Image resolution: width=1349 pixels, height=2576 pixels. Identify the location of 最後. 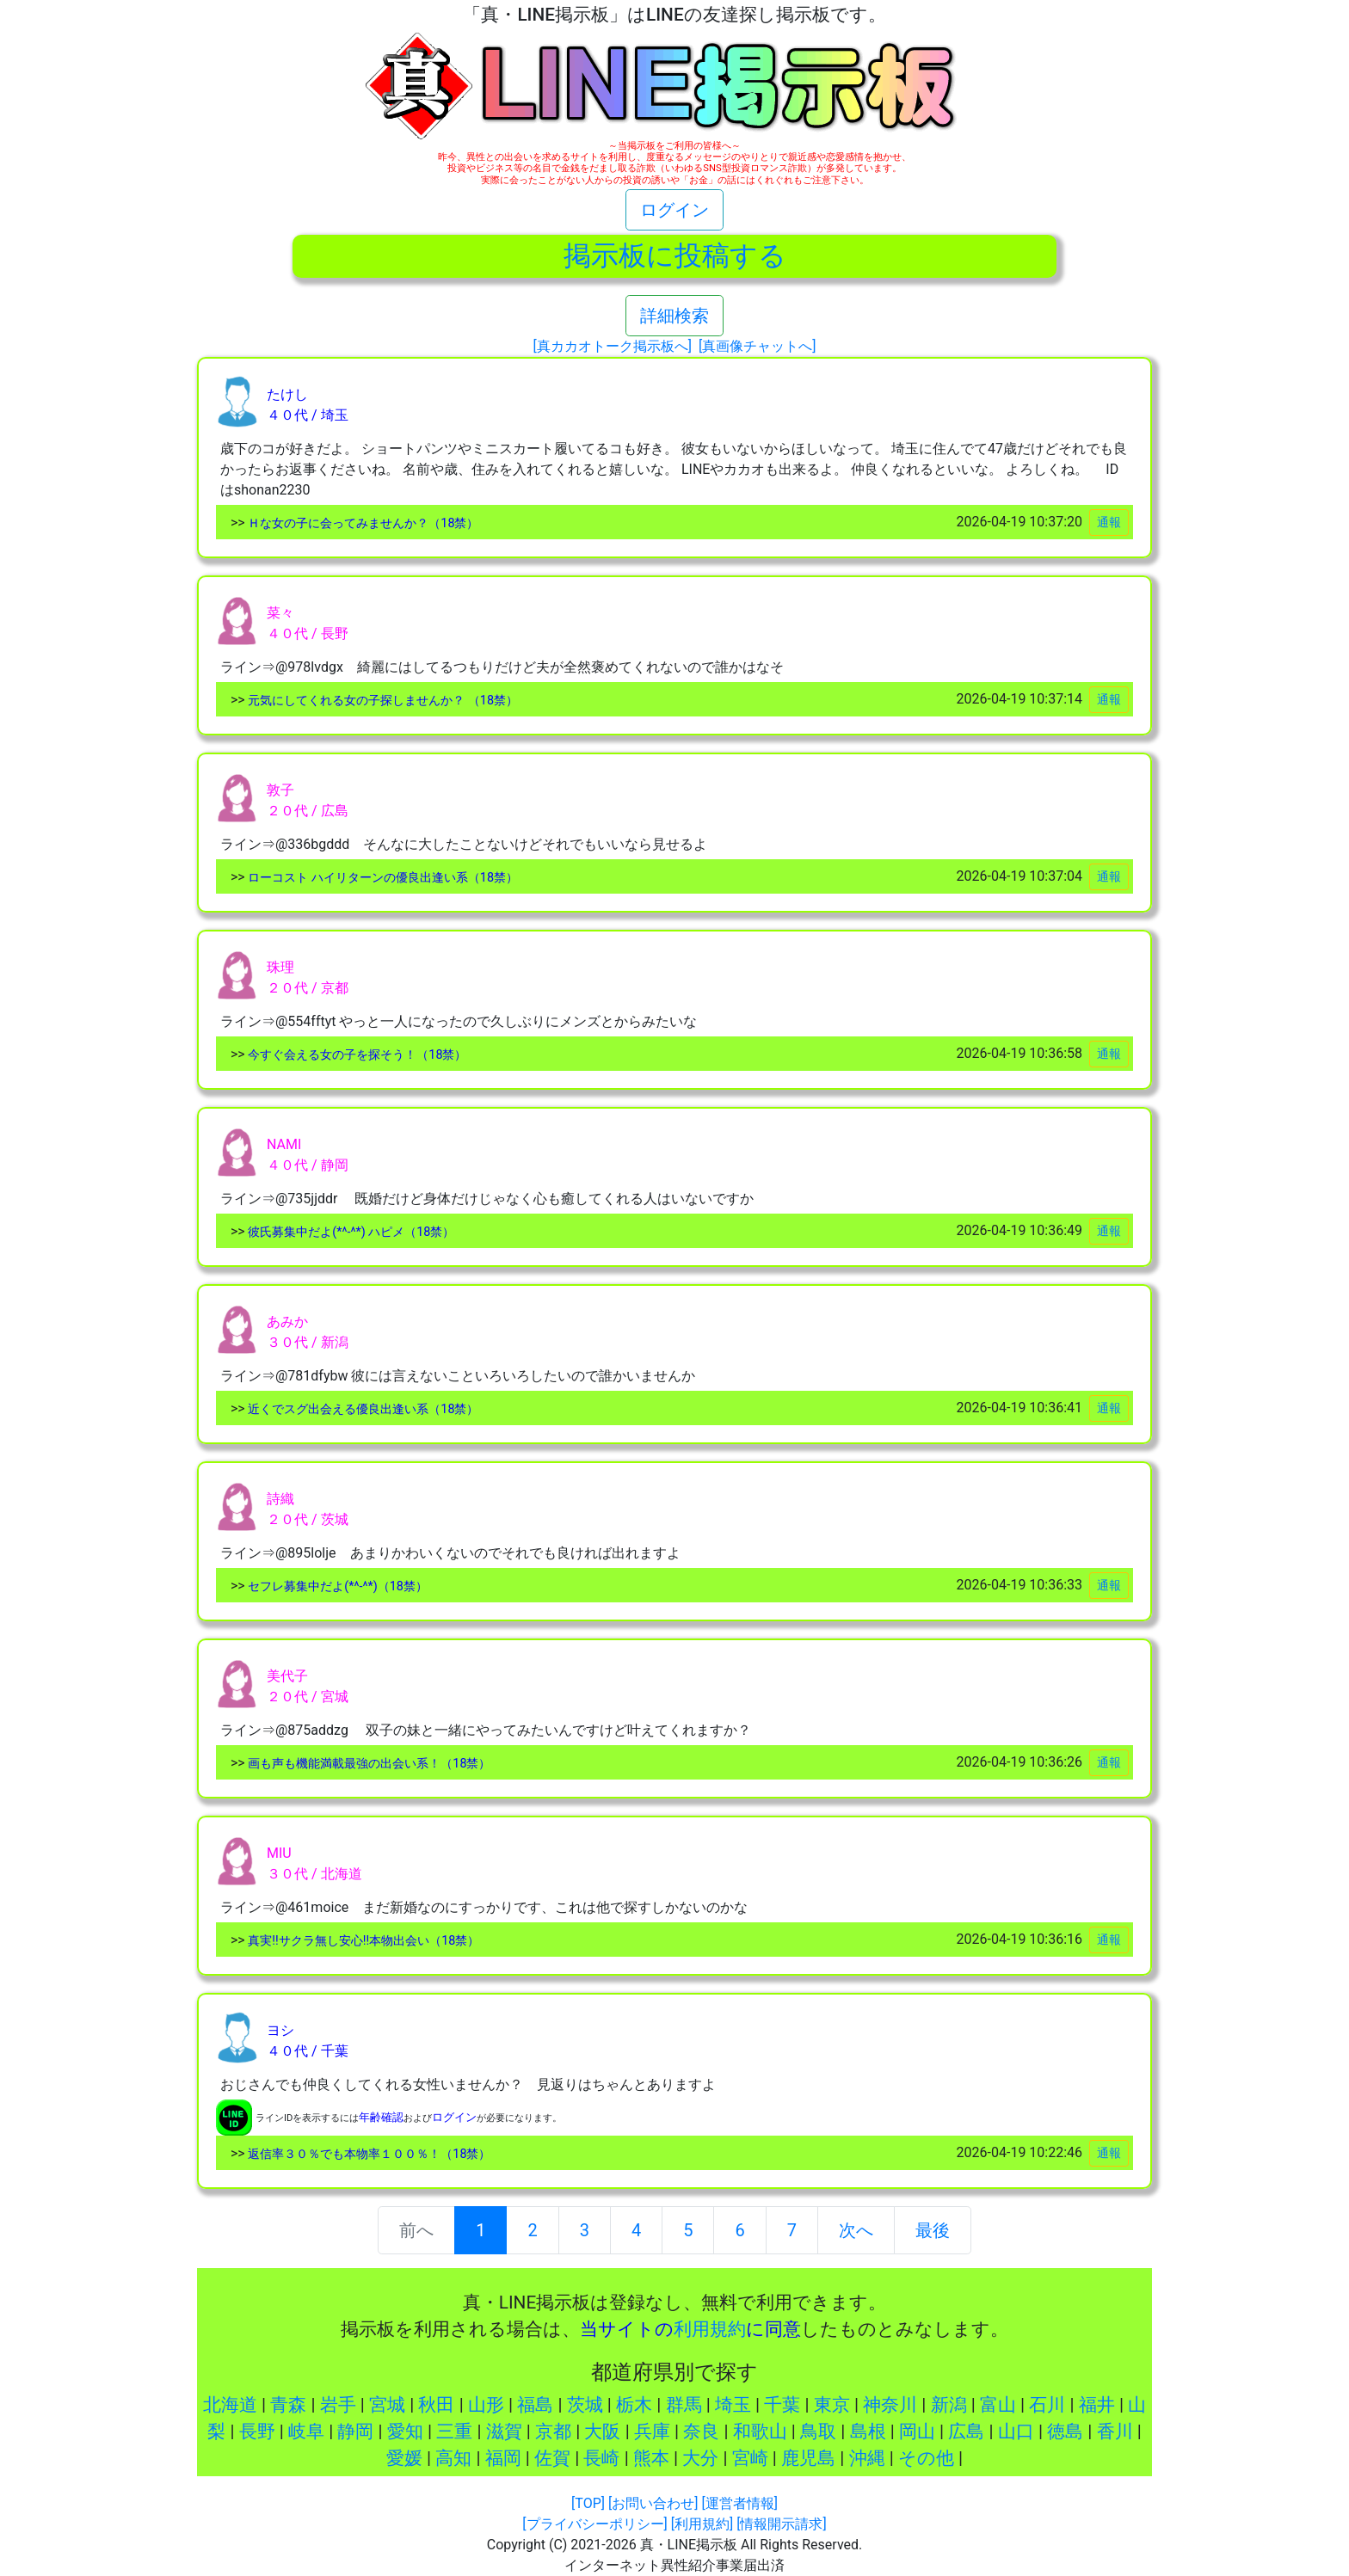
(932, 2230).